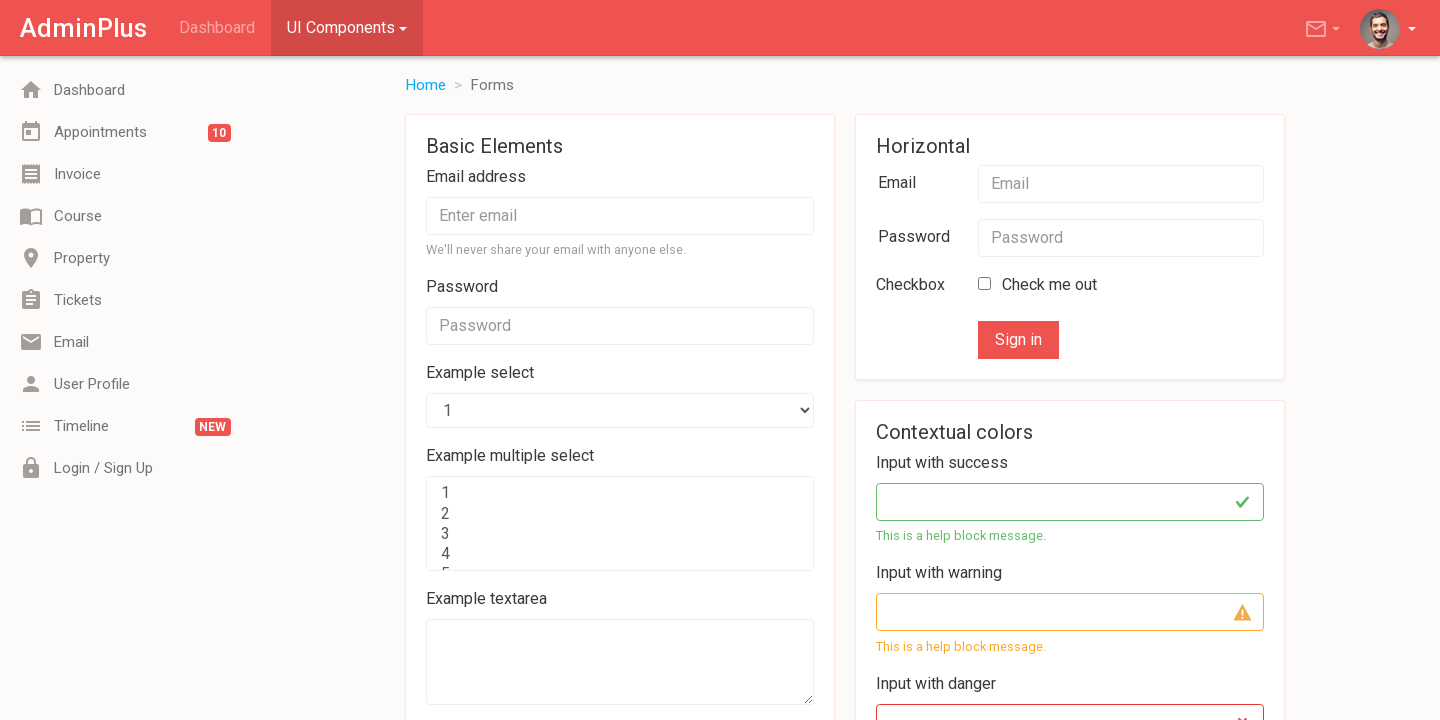 This screenshot has height=720, width=1440. Describe the element at coordinates (125, 426) in the screenshot. I see `Timeline` at that location.